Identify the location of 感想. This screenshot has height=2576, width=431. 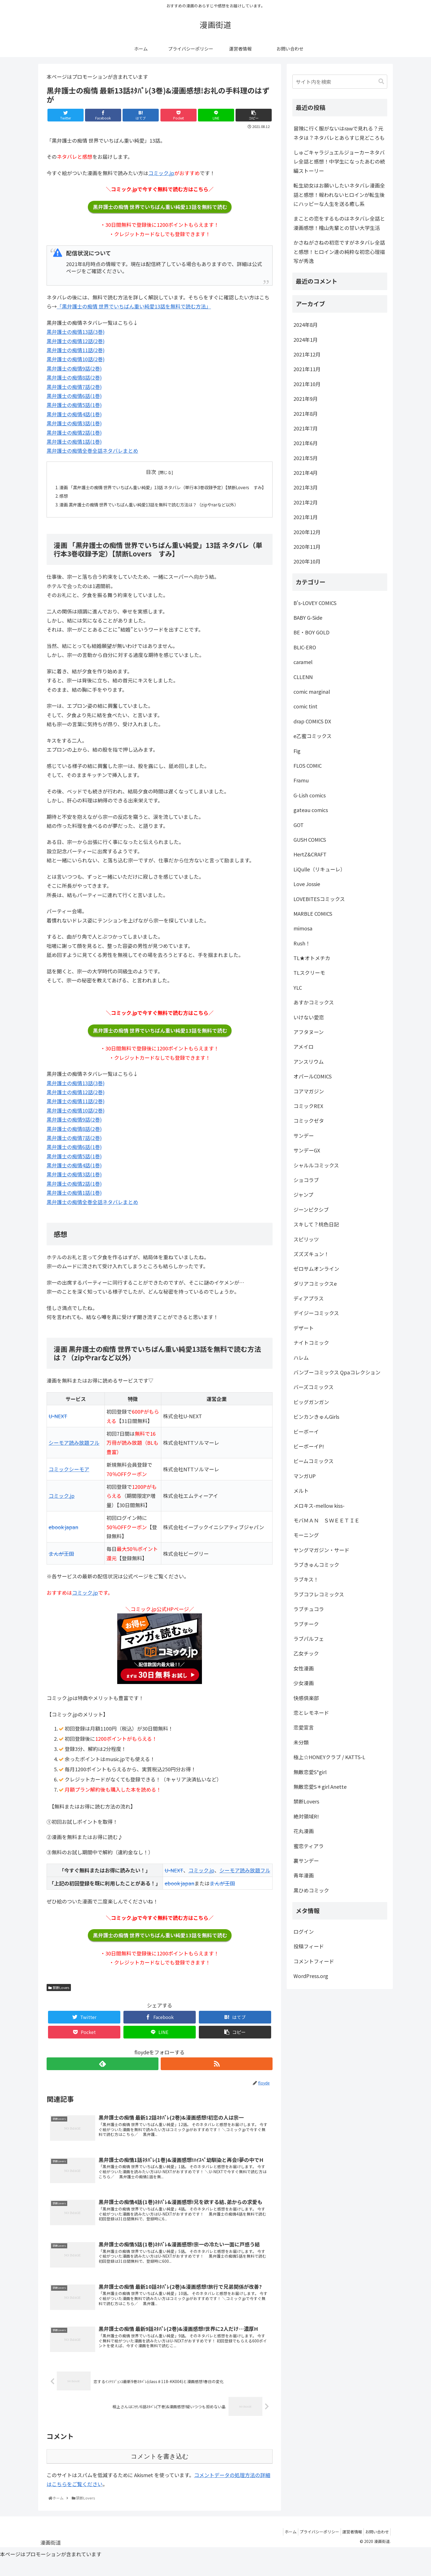
(64, 505).